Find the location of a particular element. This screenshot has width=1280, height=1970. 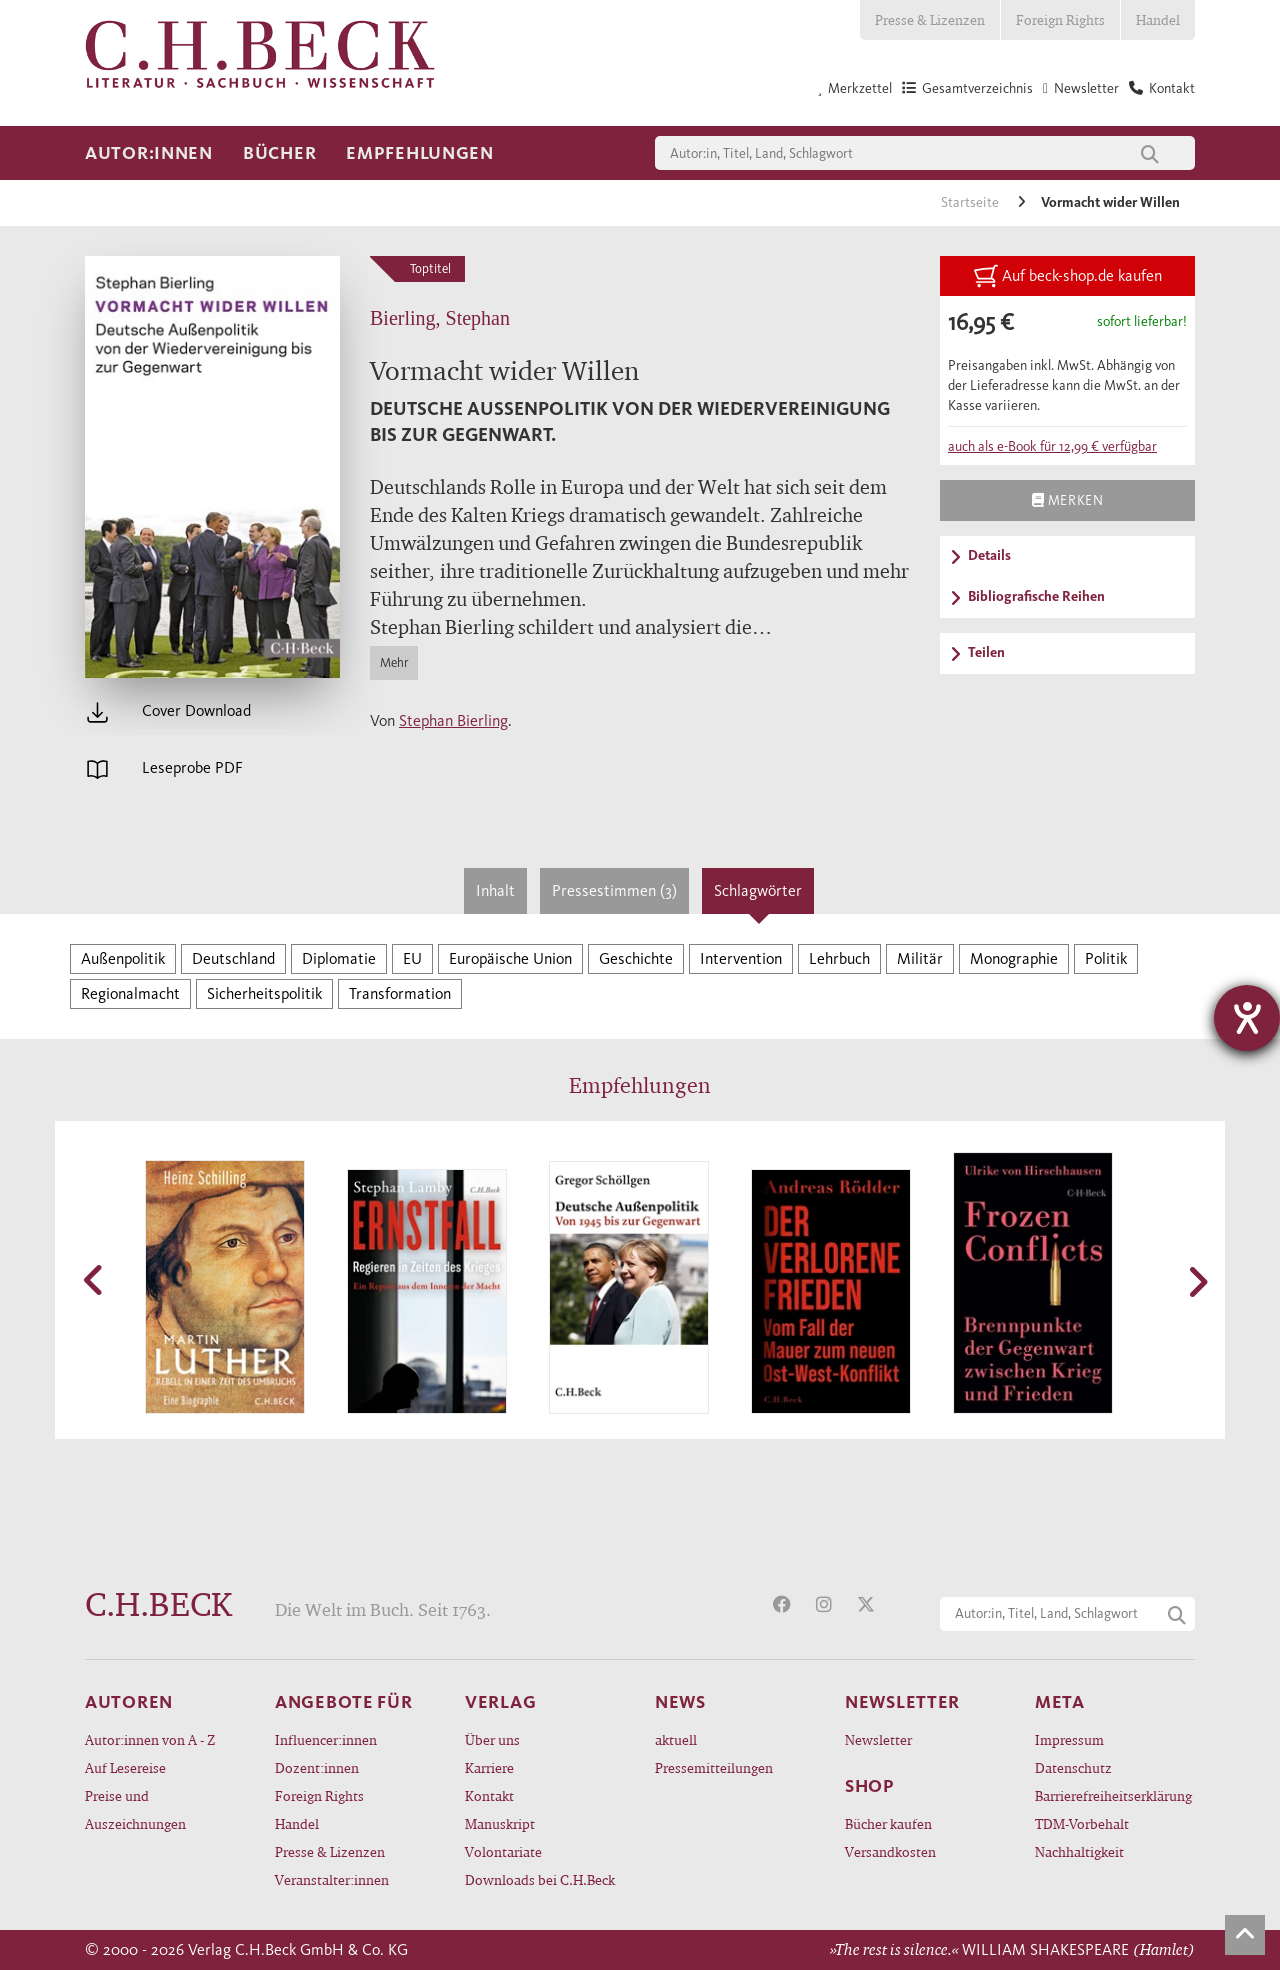

Karriere is located at coordinates (489, 1767).